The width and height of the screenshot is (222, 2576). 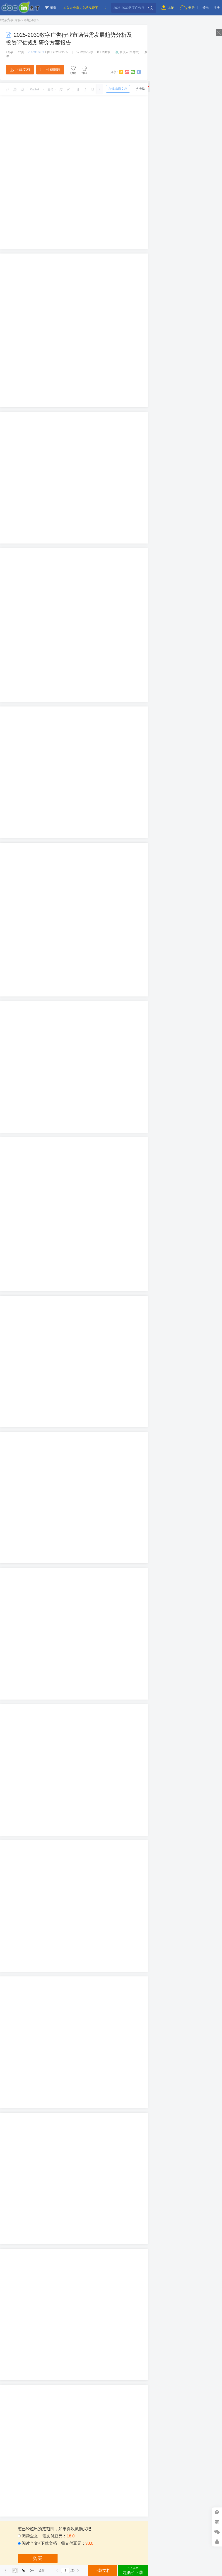 I want to click on 经济/贸易/财会, so click(x=10, y=20).